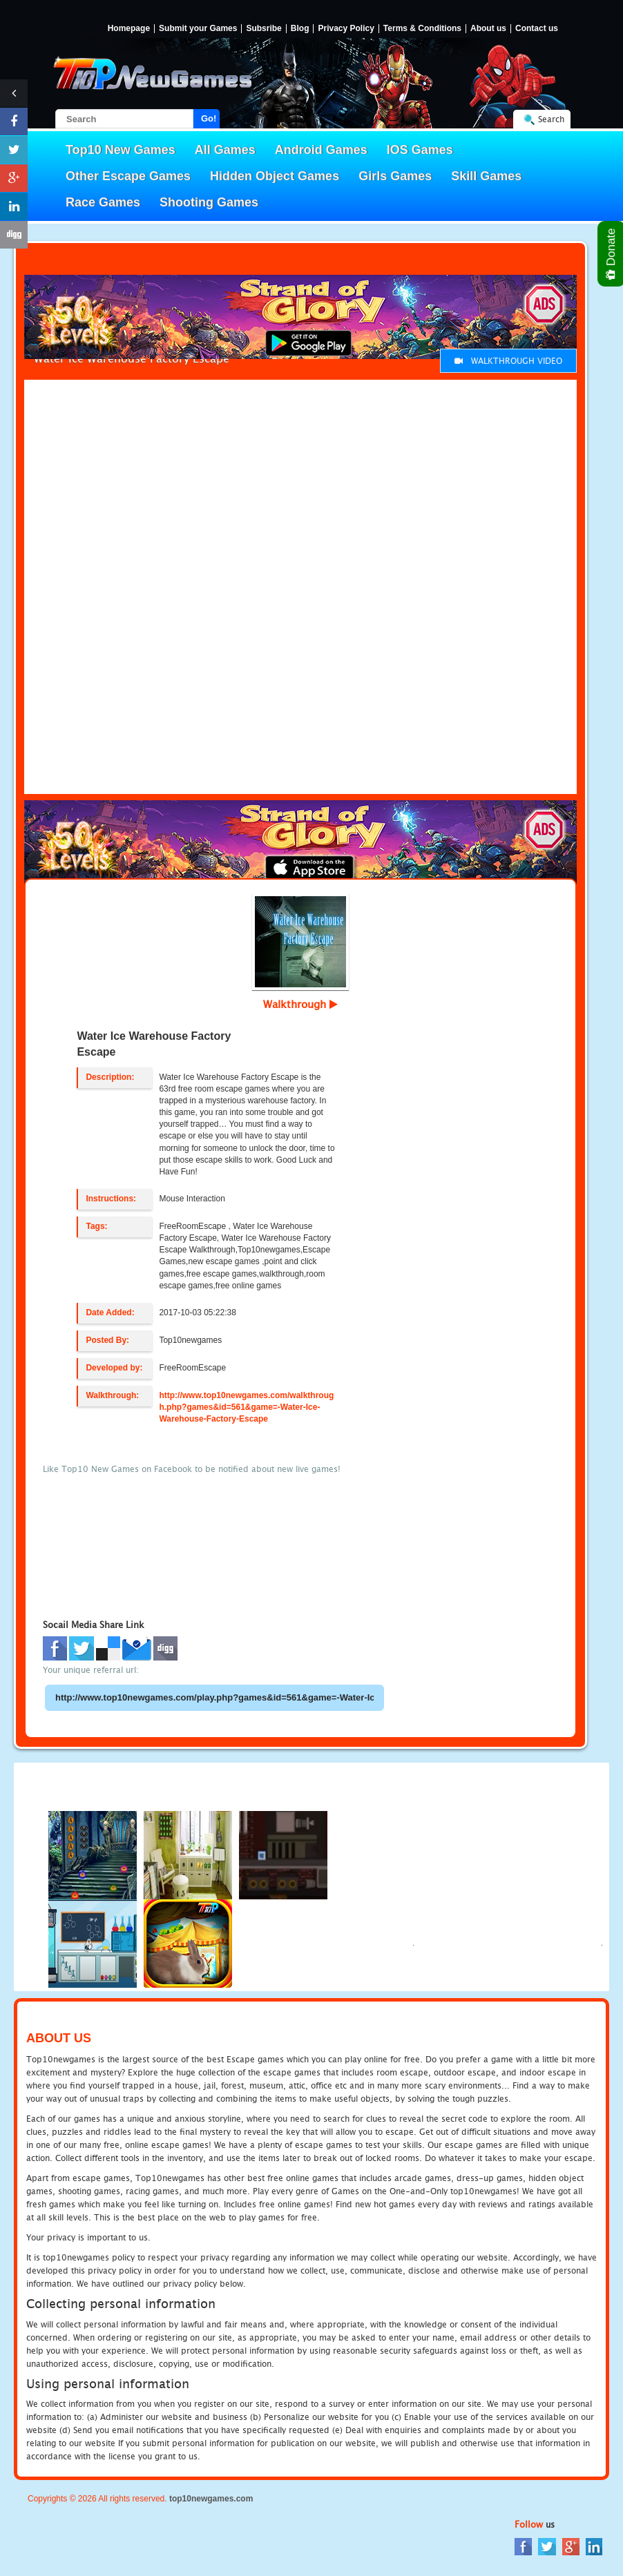  Describe the element at coordinates (300, 1004) in the screenshot. I see `Walkthrough` at that location.